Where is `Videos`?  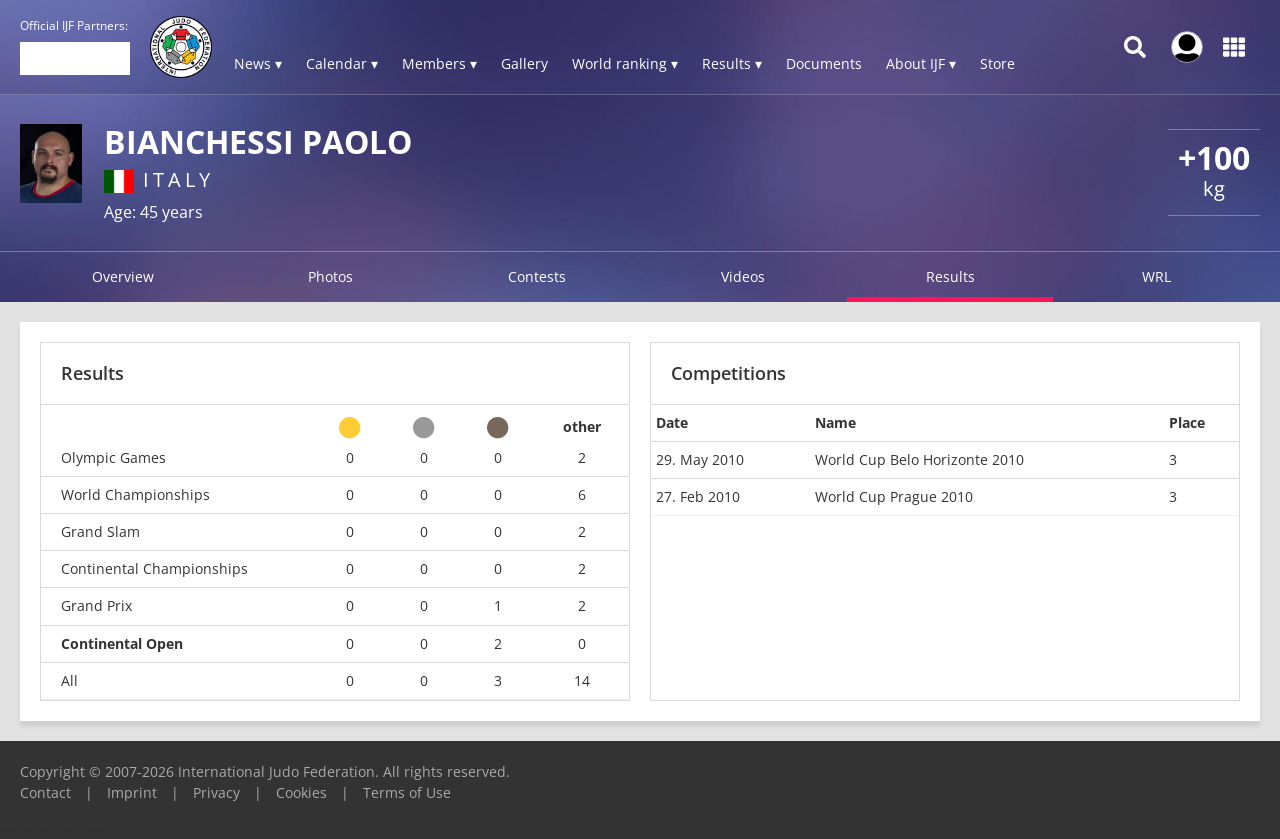
Videos is located at coordinates (743, 276).